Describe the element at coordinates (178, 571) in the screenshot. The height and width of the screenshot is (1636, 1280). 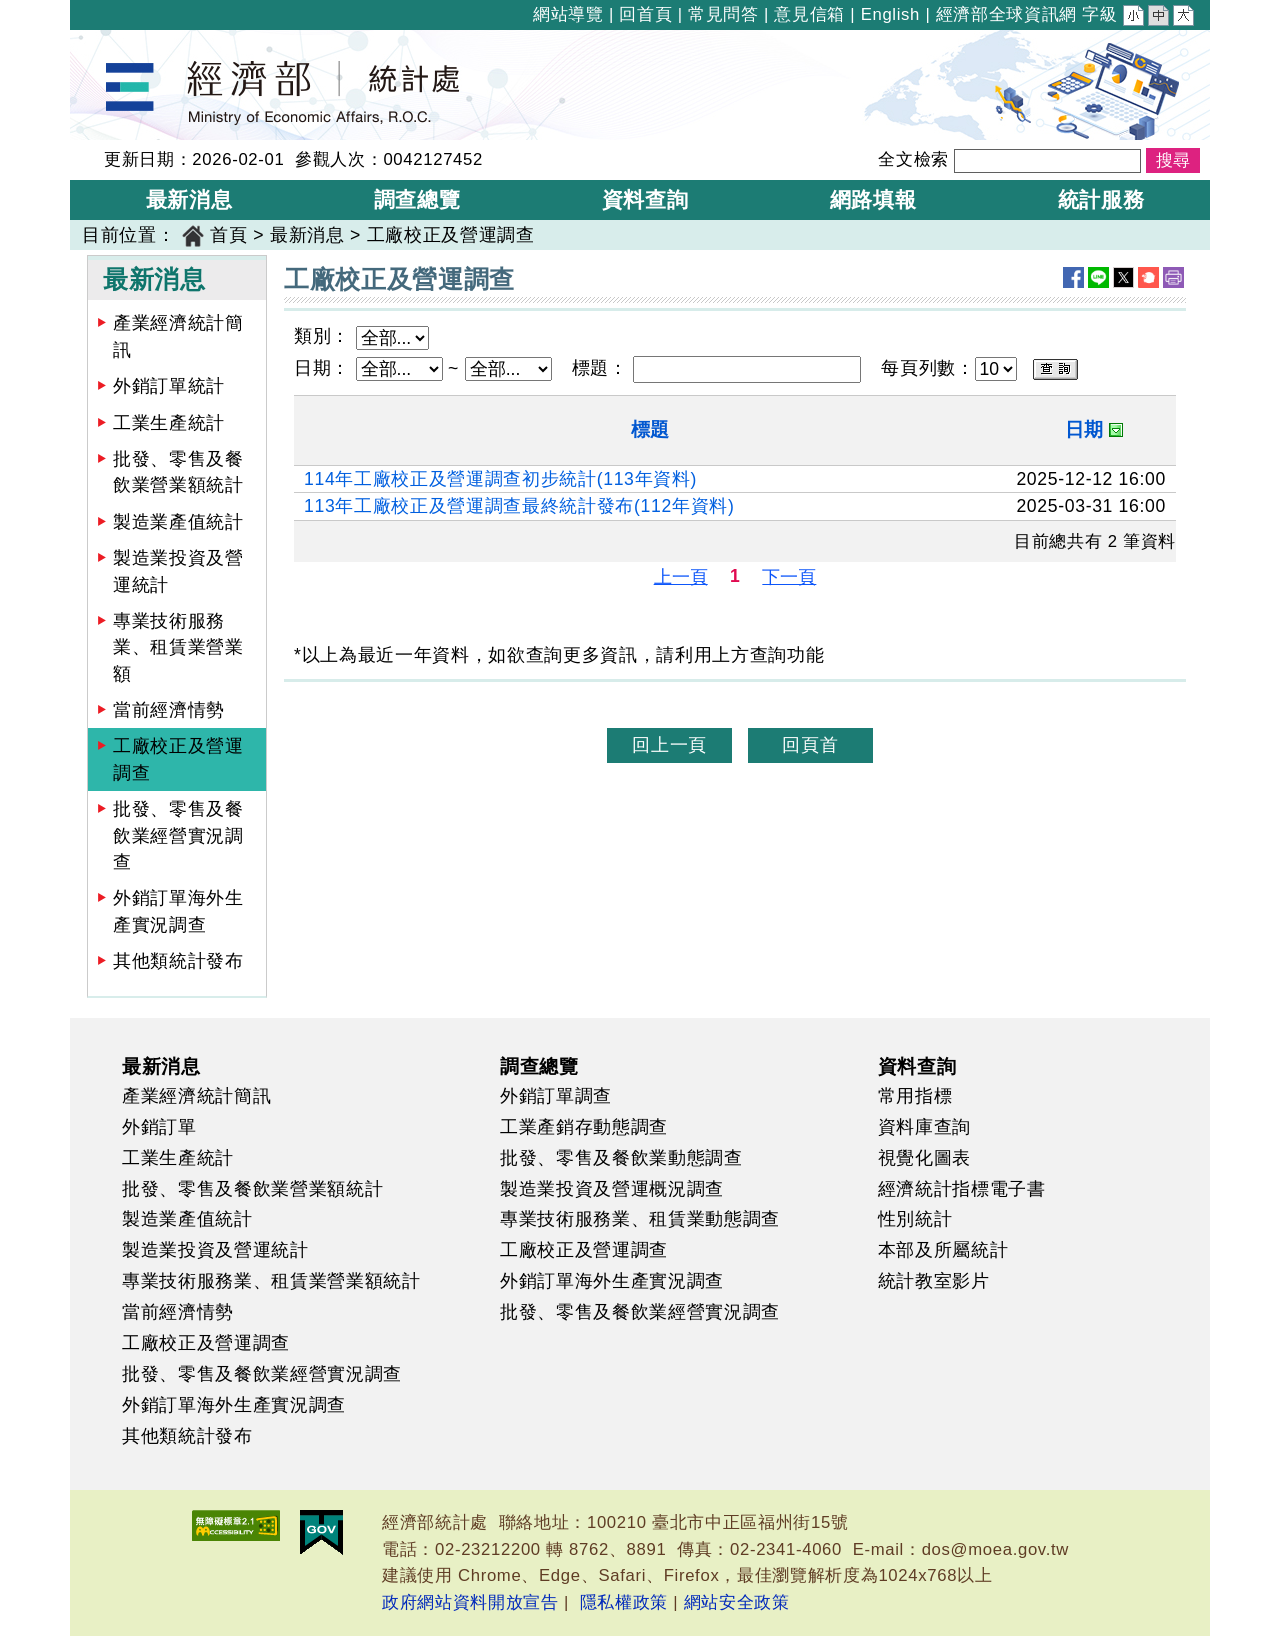
I see `製造業投資及營運統計` at that location.